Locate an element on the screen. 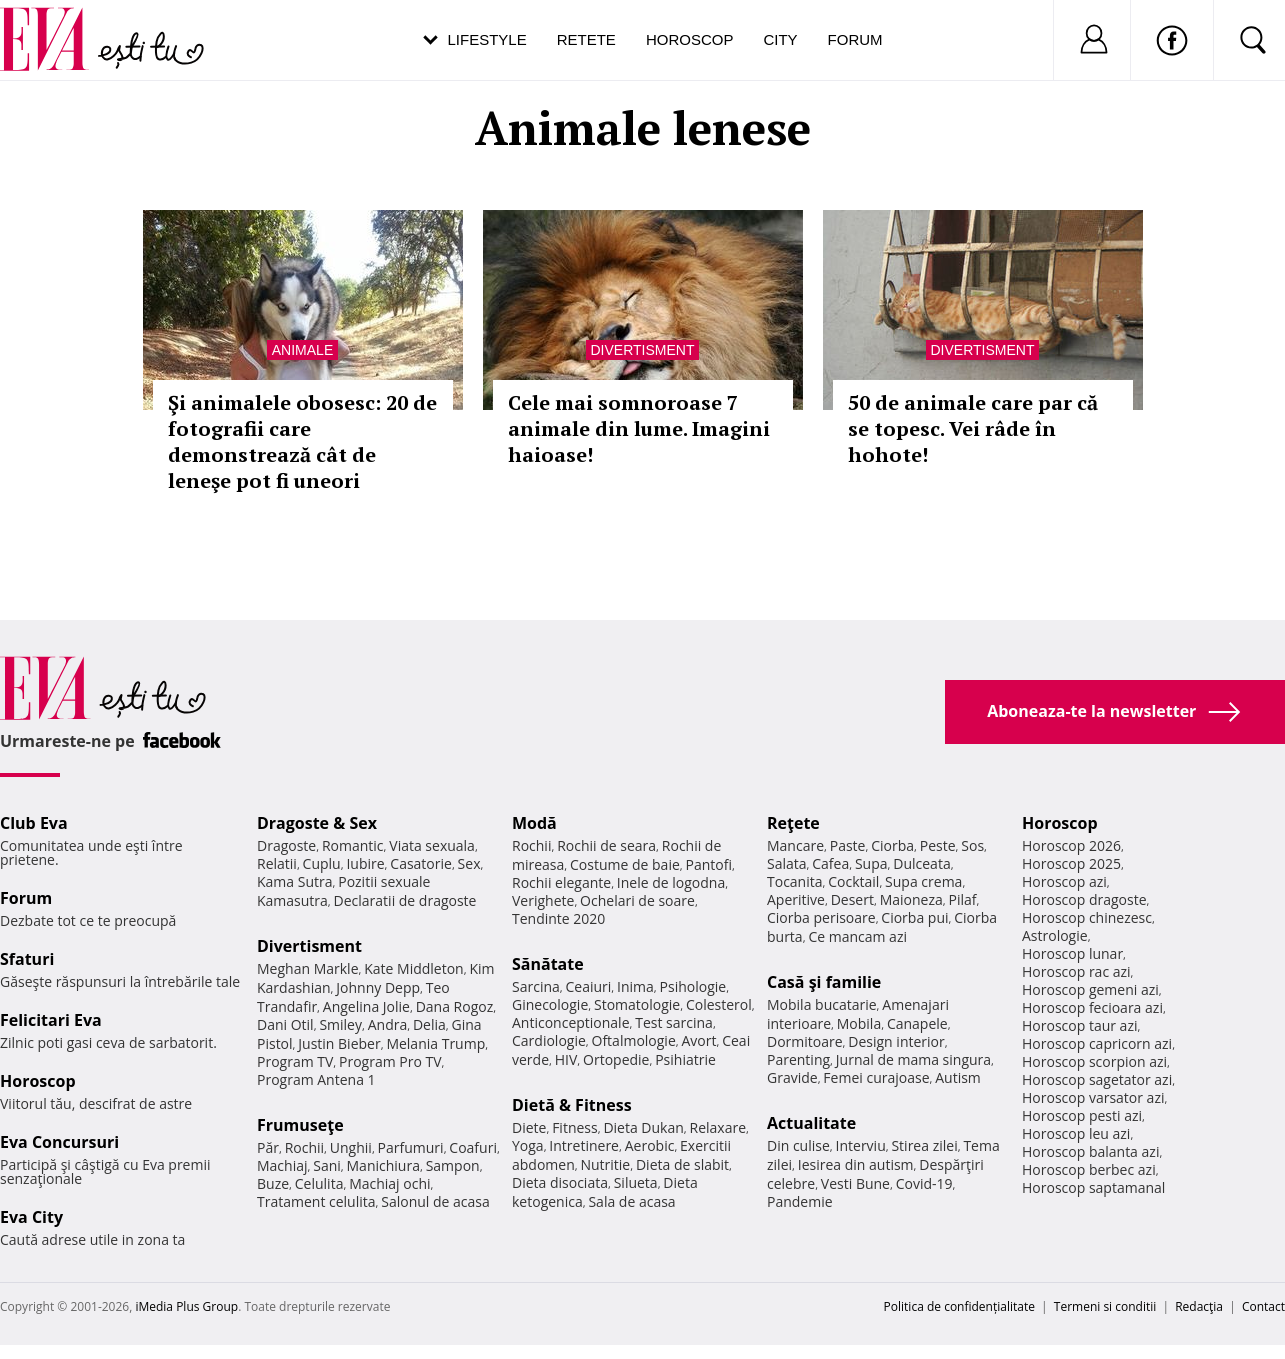 This screenshot has height=1359, width=1285. Horoscop azi is located at coordinates (1064, 881).